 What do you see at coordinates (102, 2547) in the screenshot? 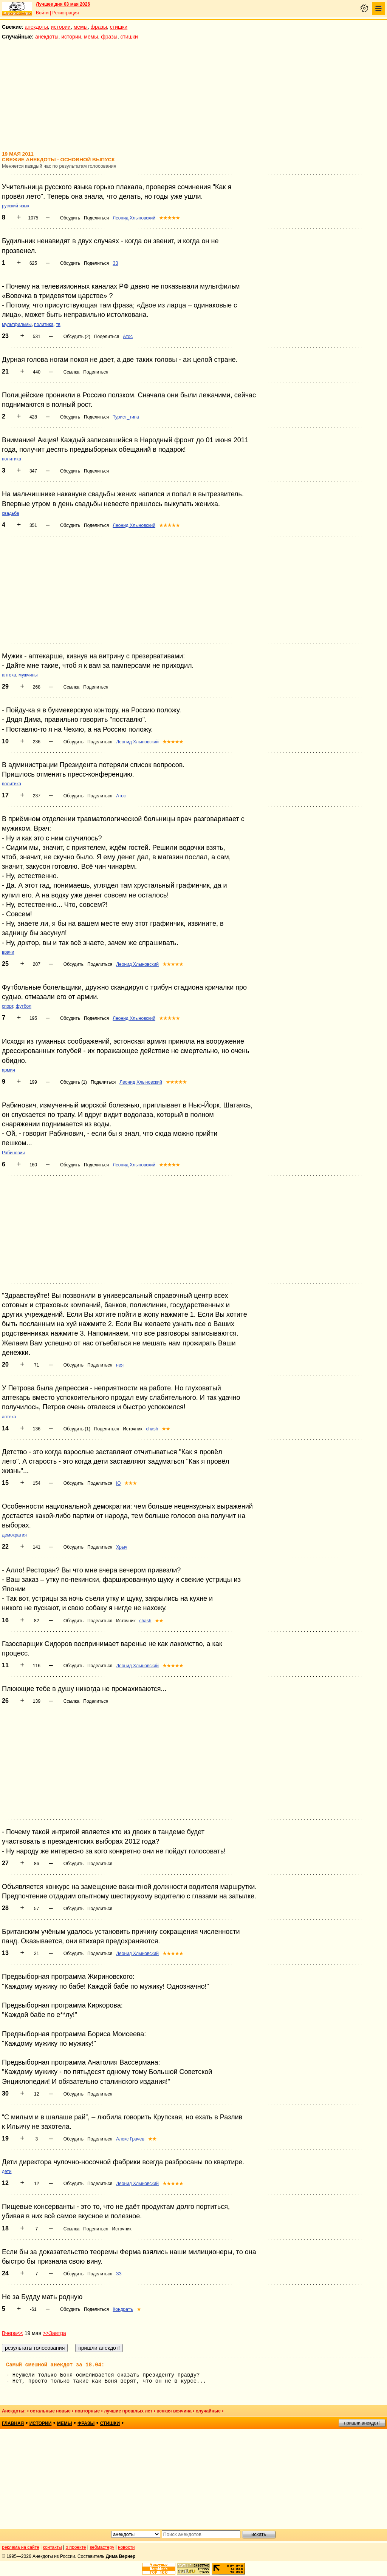
I see `вебмастеру` at bounding box center [102, 2547].